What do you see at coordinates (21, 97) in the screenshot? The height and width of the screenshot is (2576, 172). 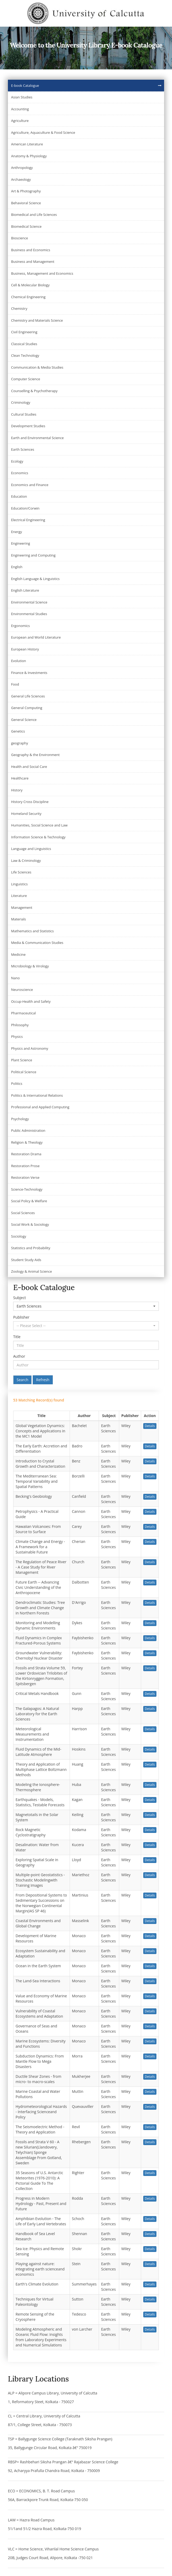 I see `Asian Studies` at bounding box center [21, 97].